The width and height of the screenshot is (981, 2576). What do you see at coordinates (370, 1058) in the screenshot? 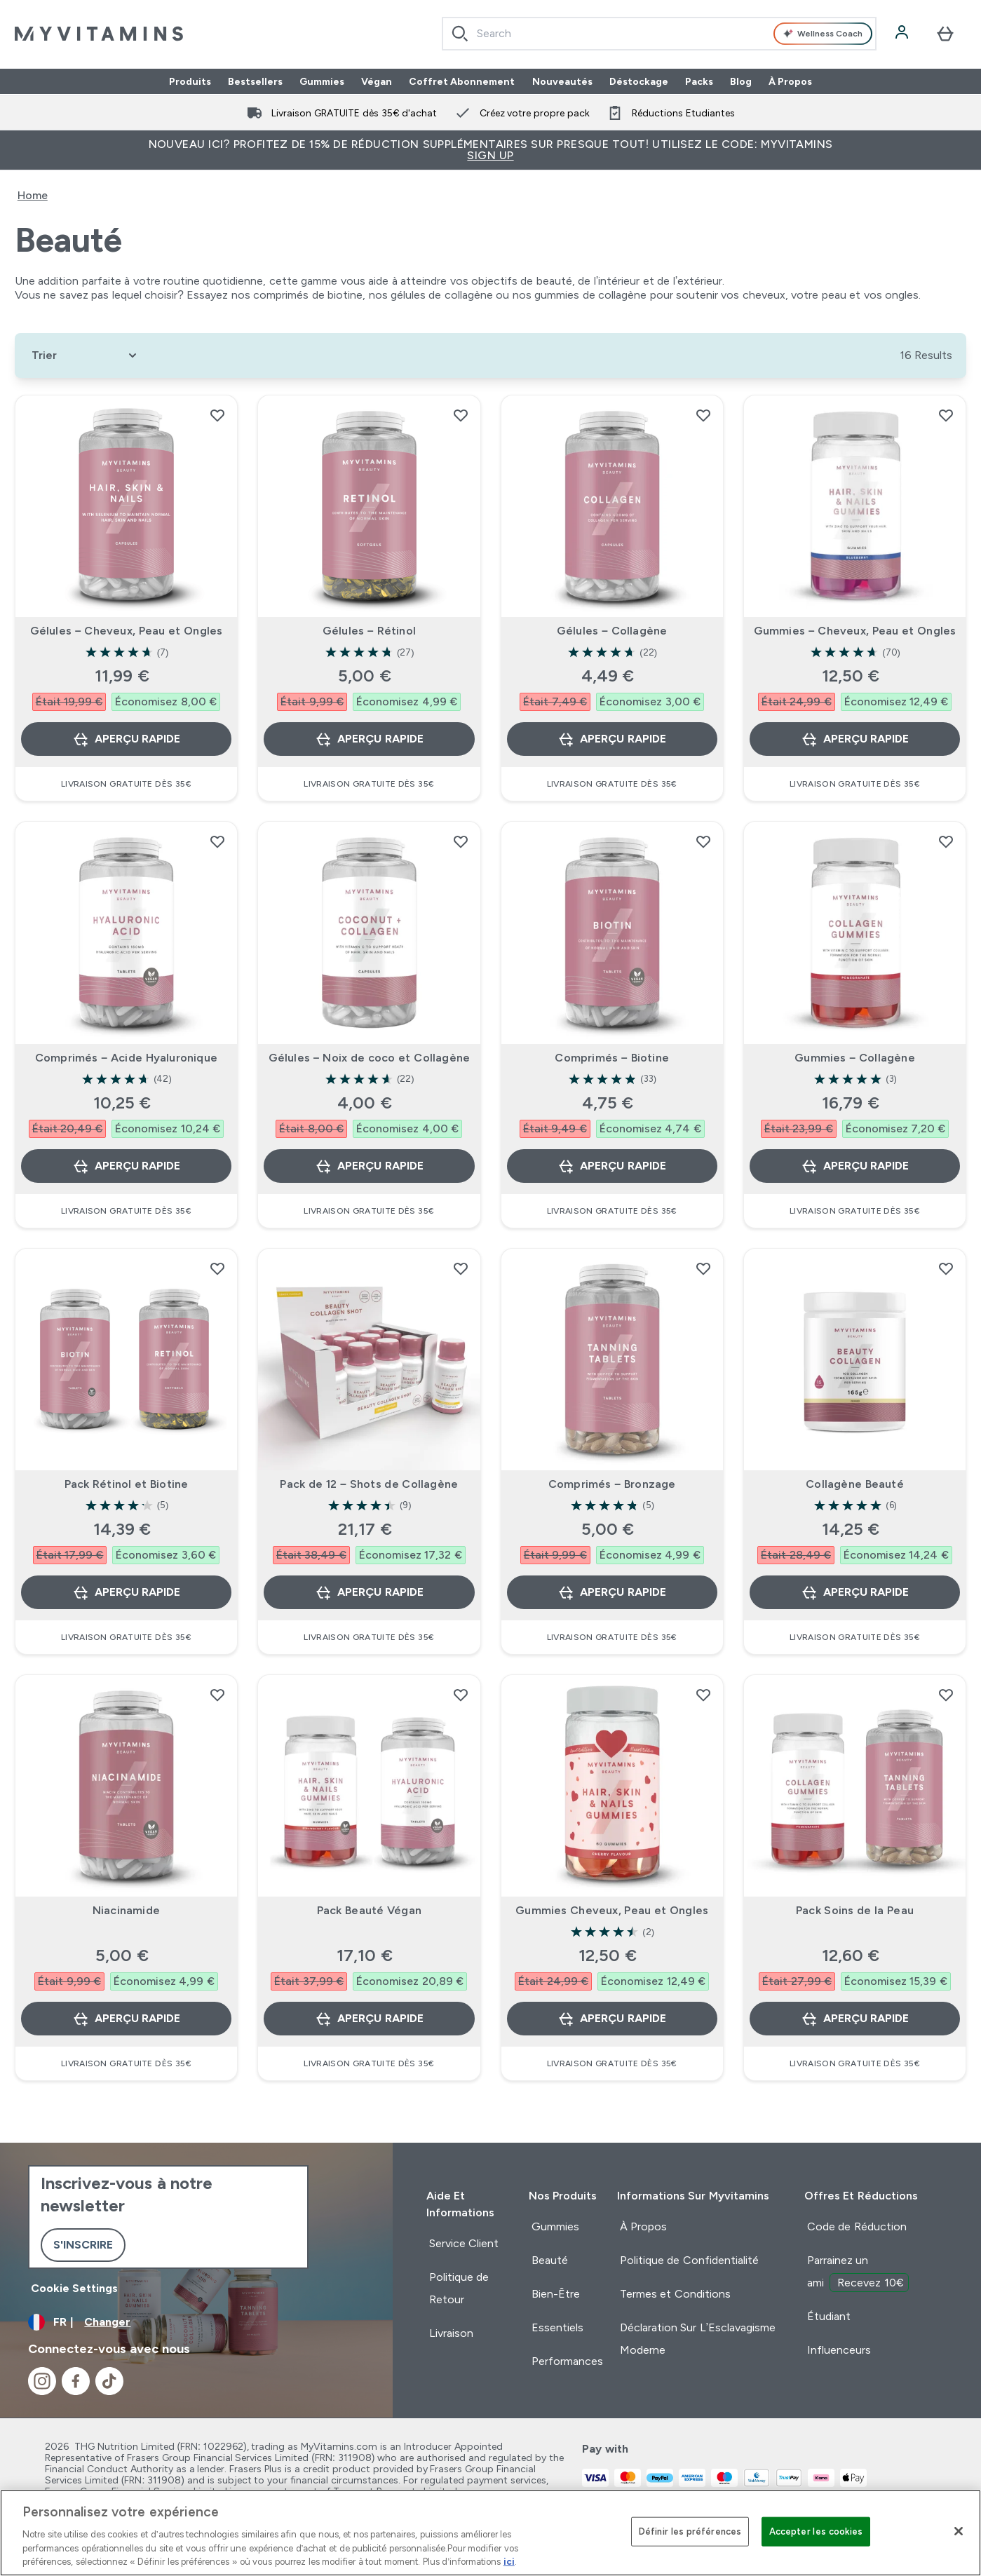
I see `Gélules – Noix de coco et Collagène` at bounding box center [370, 1058].